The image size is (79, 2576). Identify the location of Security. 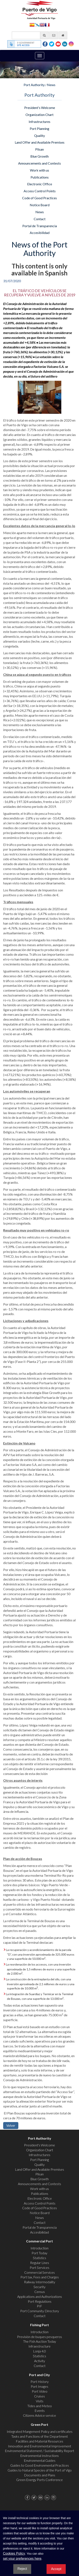
(39, 2287).